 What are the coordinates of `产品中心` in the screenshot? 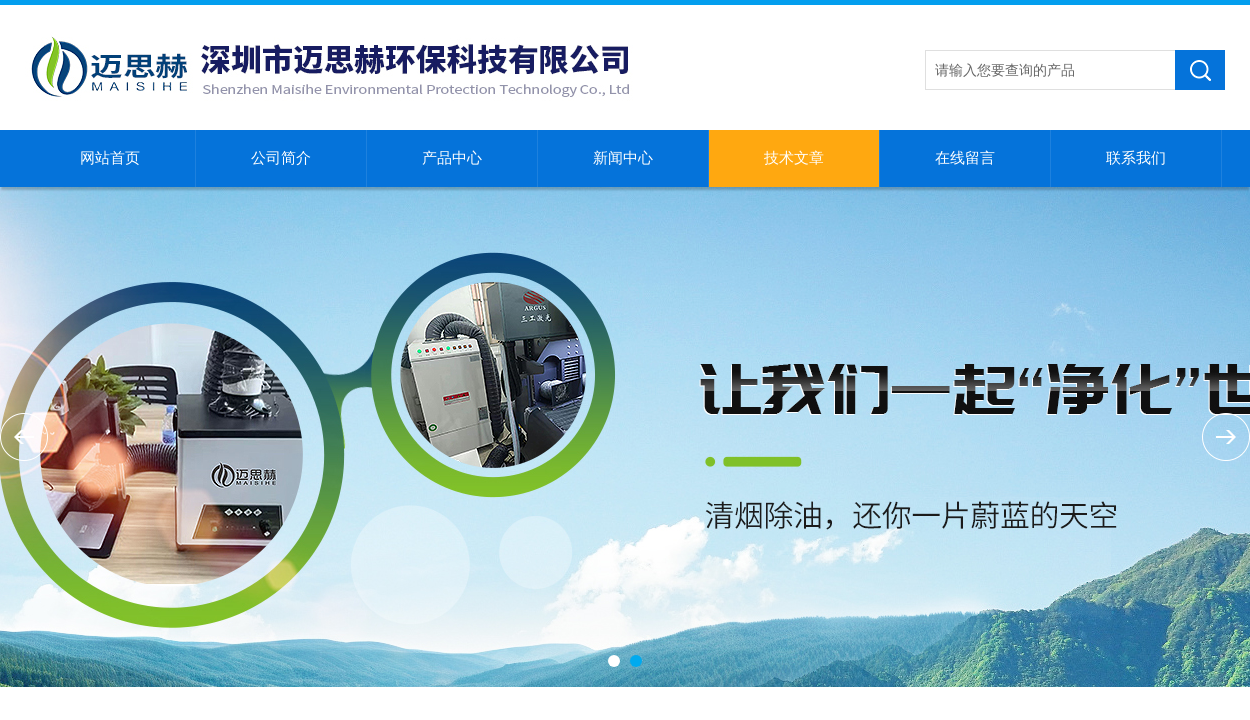 It's located at (452, 158).